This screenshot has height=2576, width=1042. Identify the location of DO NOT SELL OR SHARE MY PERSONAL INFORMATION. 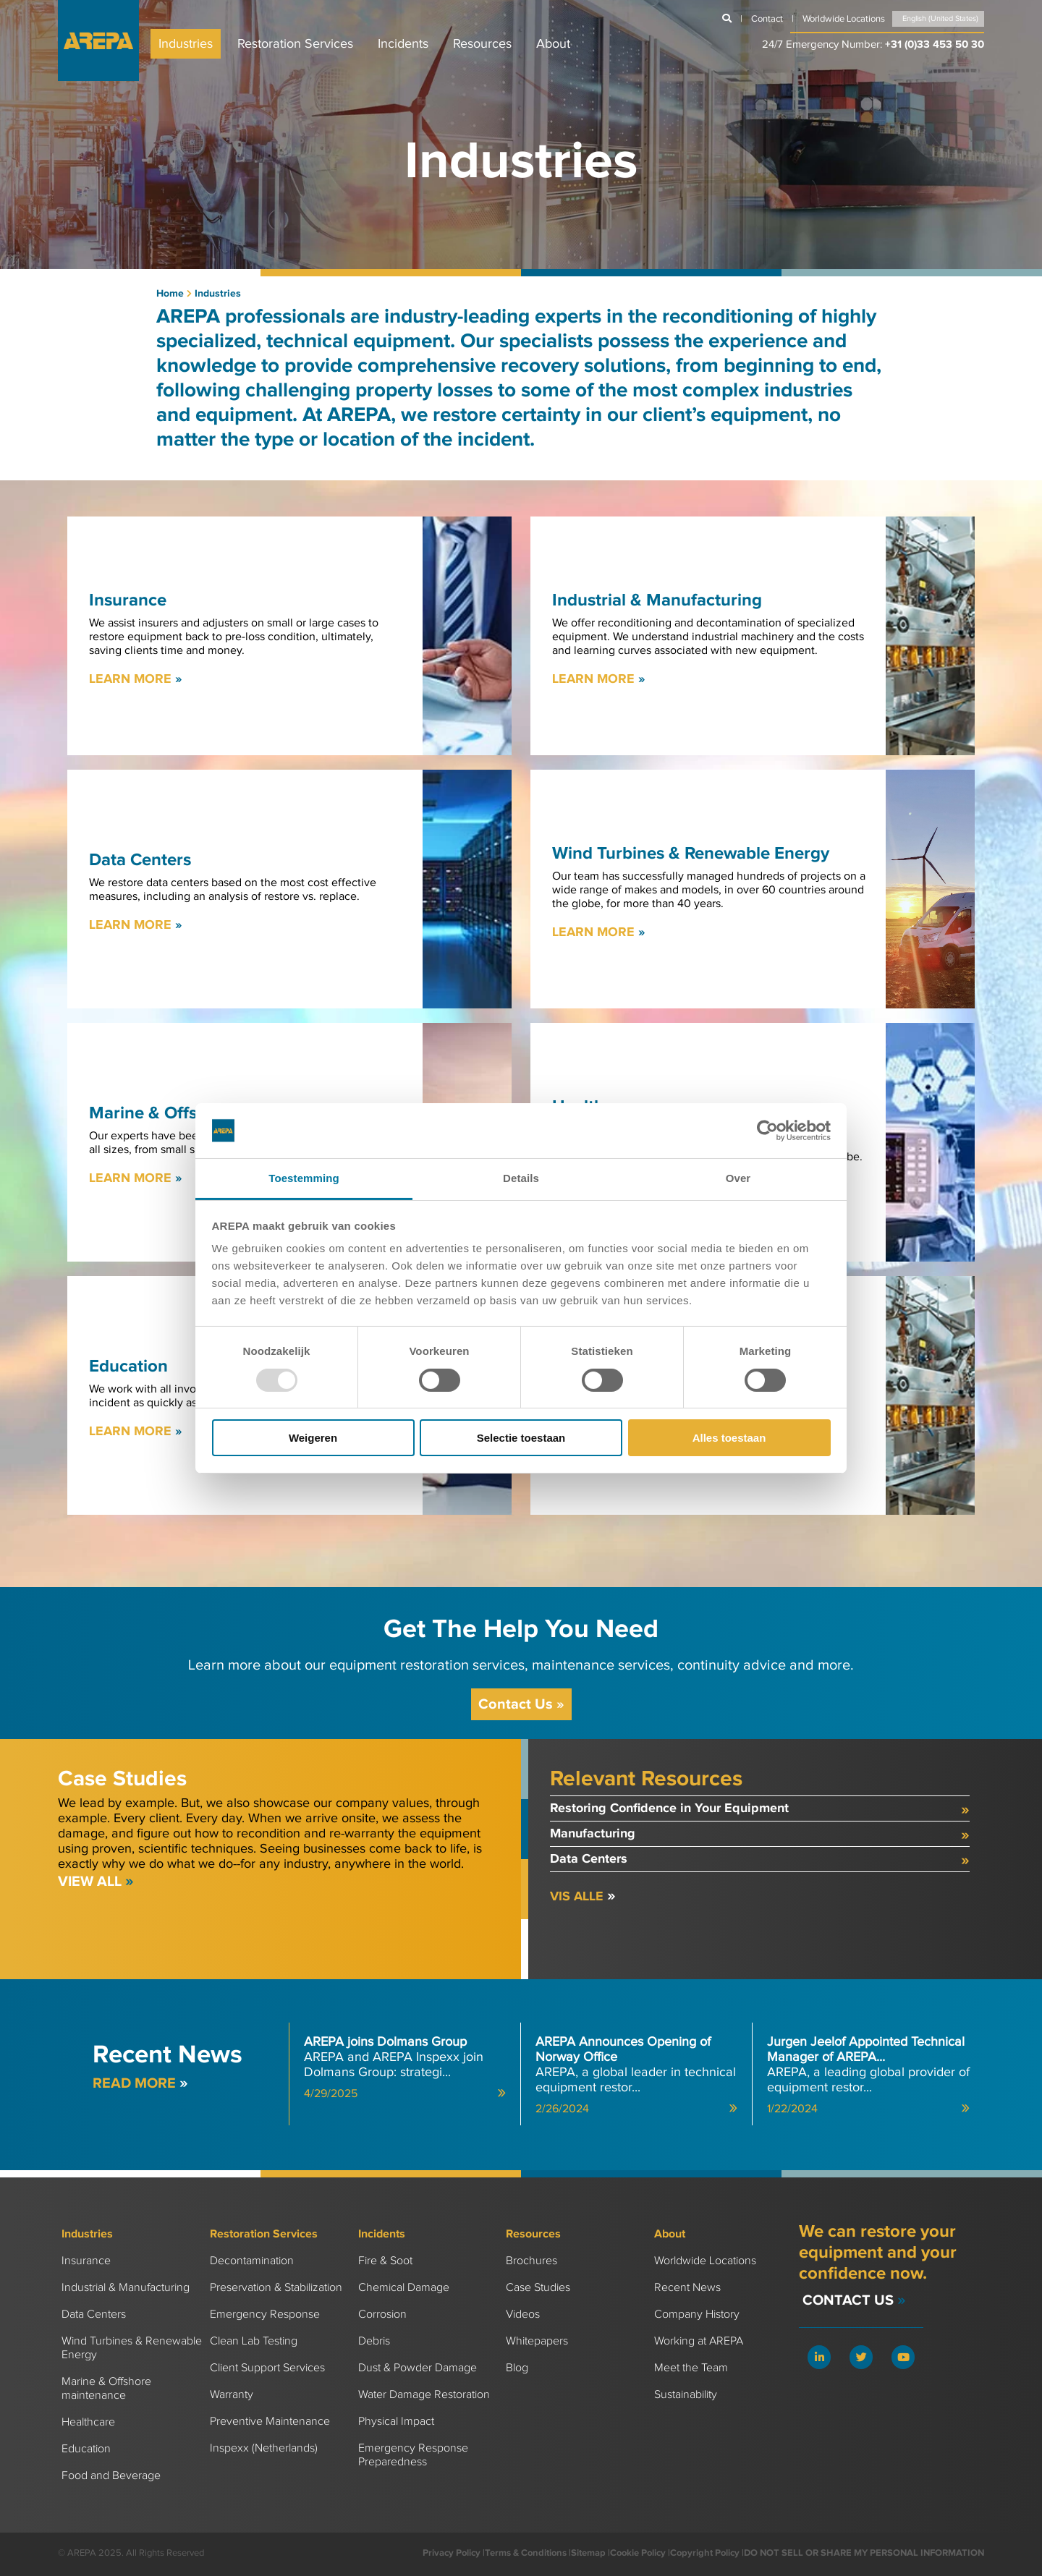
(864, 2553).